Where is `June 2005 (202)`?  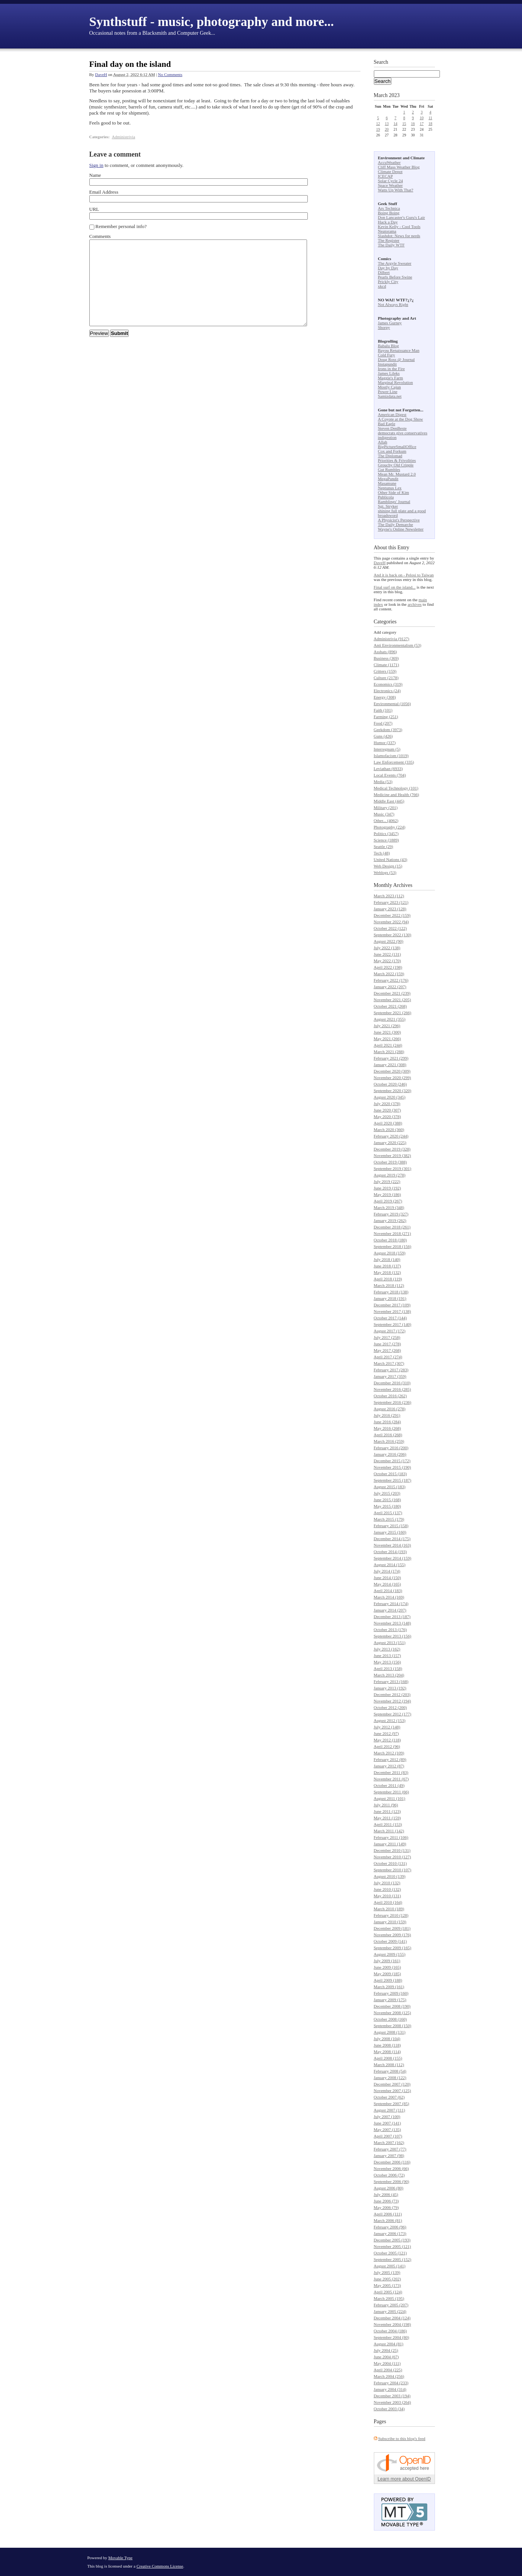
June 2005 (202) is located at coordinates (387, 2279).